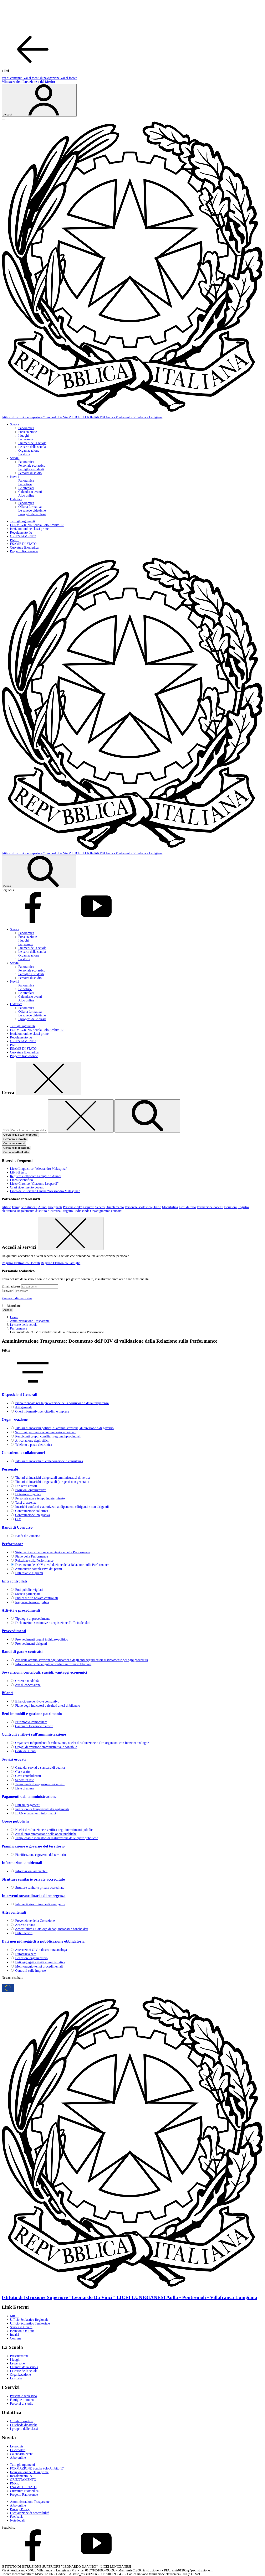  What do you see at coordinates (29, 1796) in the screenshot?
I see `Pagamenti dell' amministrazione` at bounding box center [29, 1796].